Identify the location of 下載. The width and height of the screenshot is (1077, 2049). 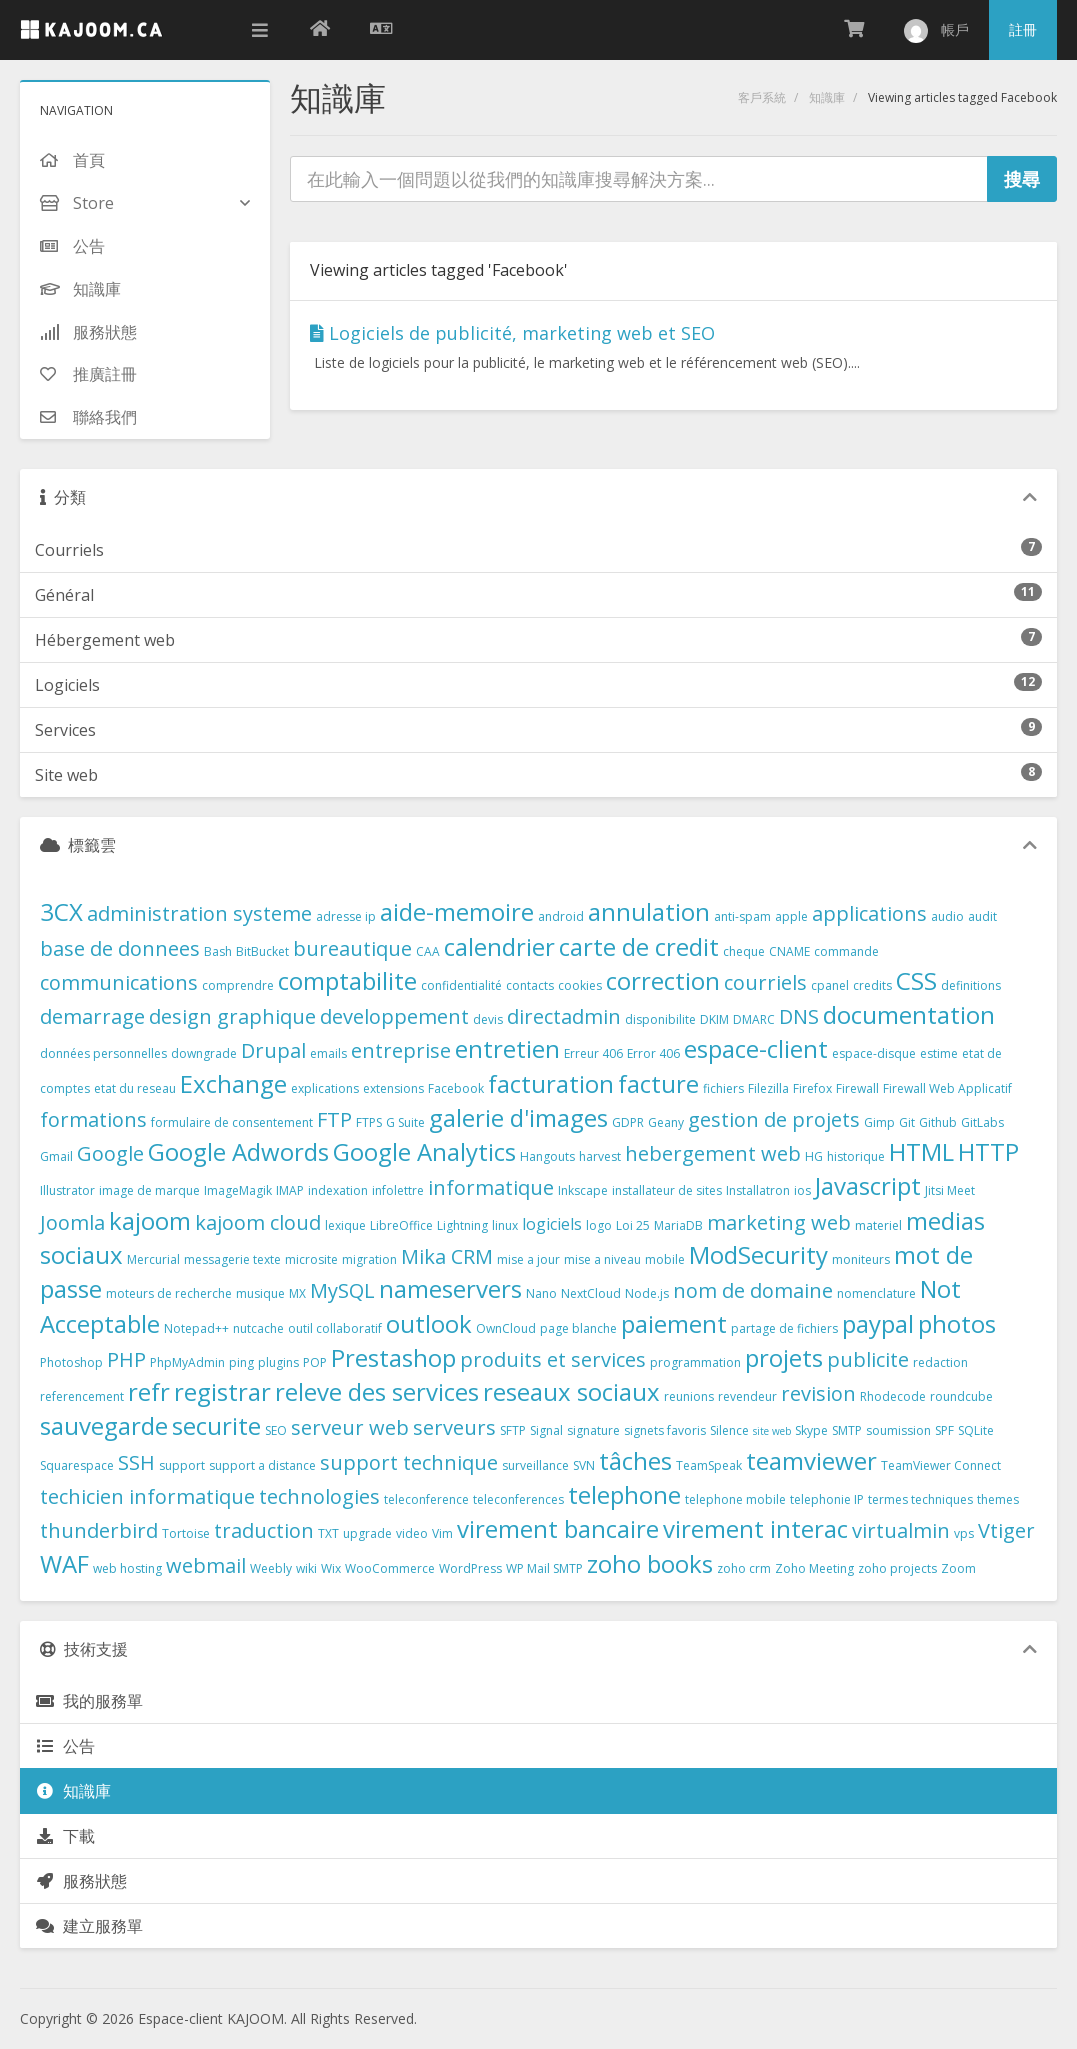
(65, 1836).